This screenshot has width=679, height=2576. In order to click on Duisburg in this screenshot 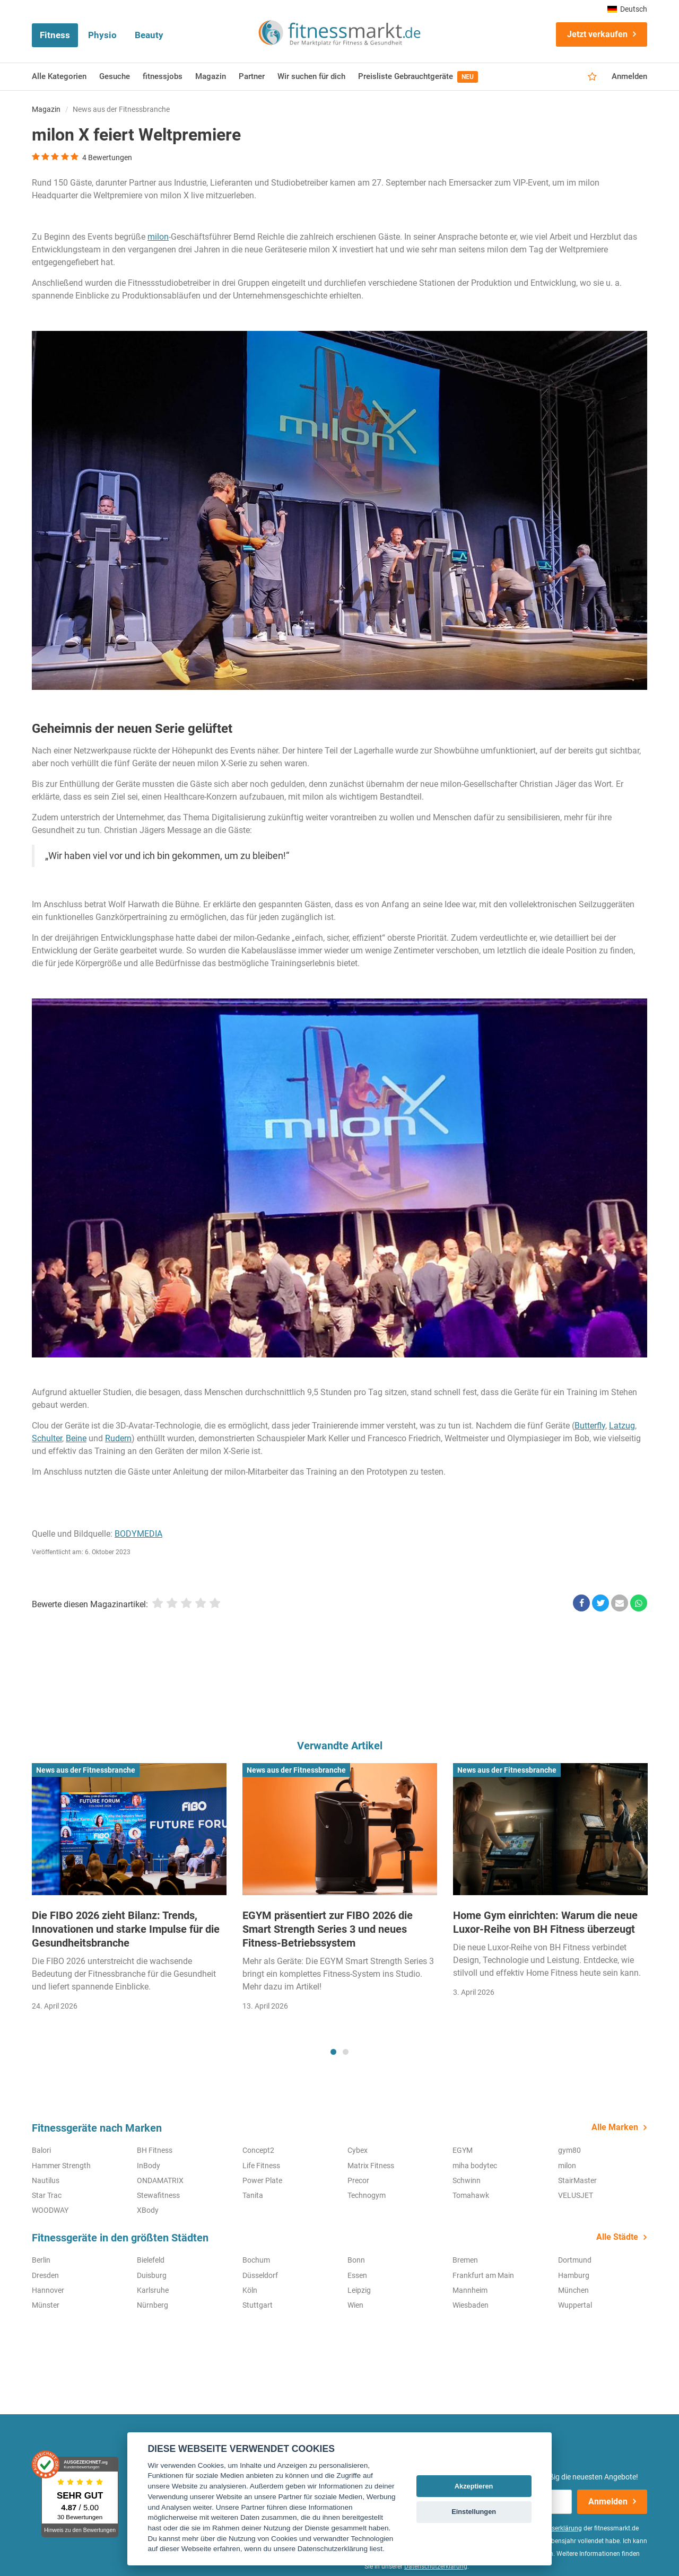, I will do `click(152, 2275)`.